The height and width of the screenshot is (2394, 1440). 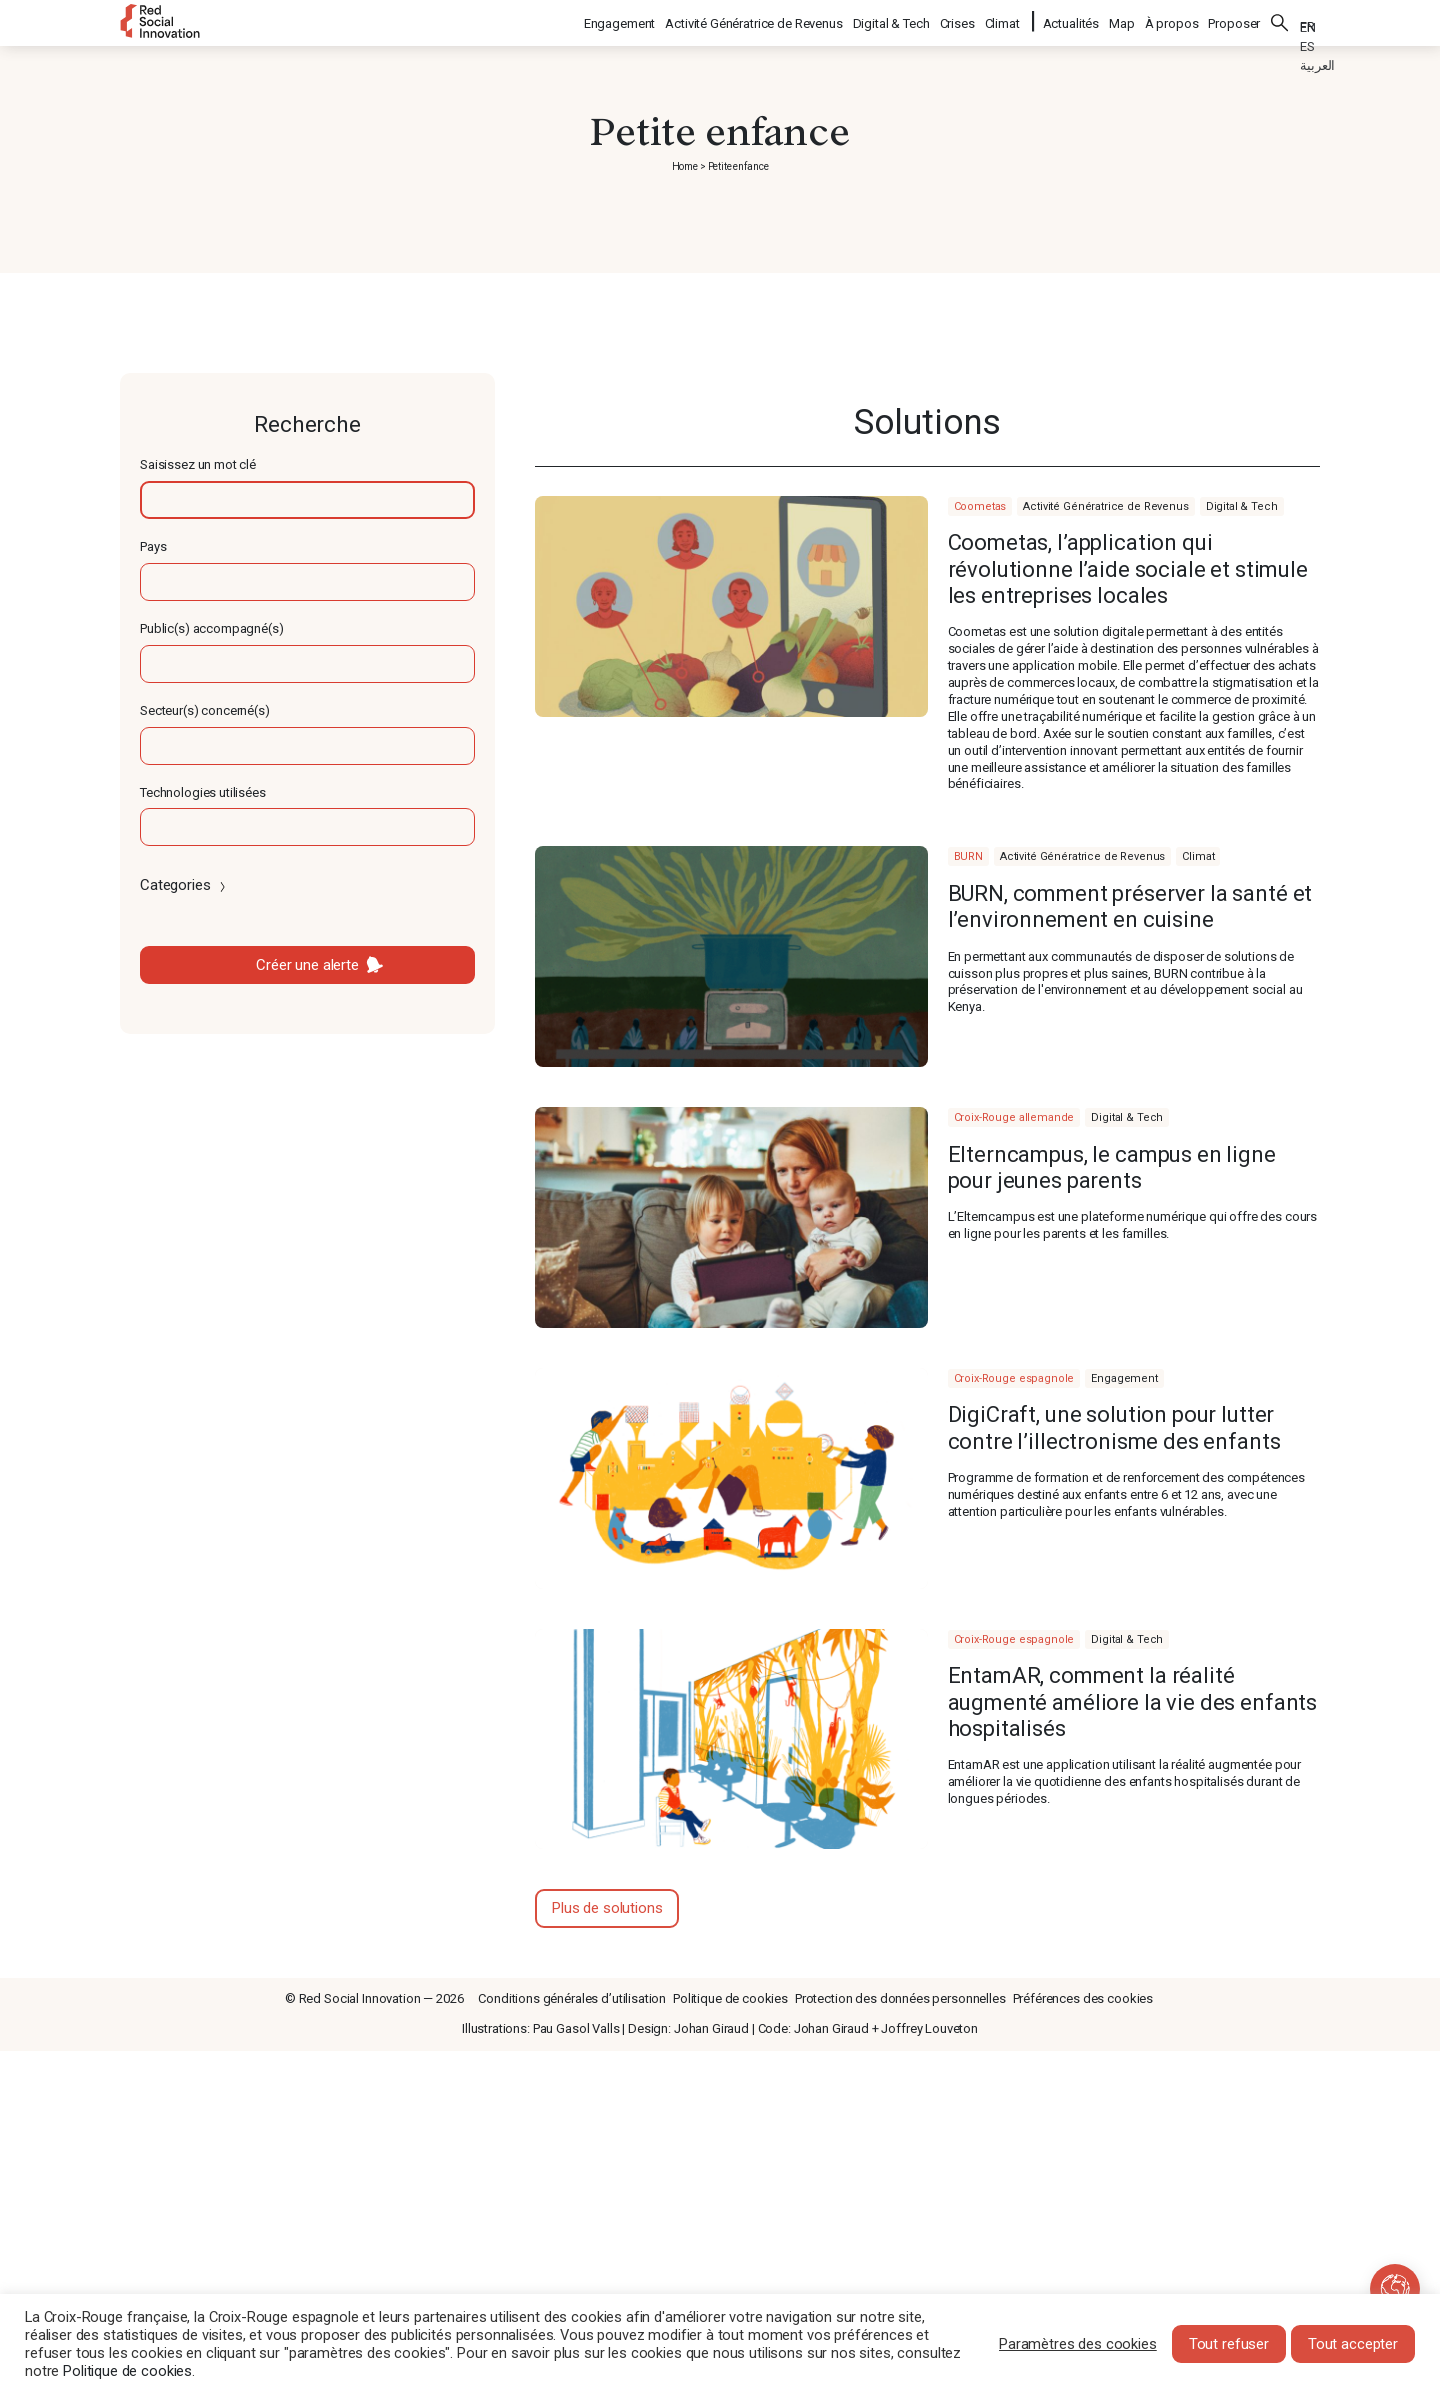 What do you see at coordinates (205, 710) in the screenshot?
I see `Secteur(s) concerné(s)` at bounding box center [205, 710].